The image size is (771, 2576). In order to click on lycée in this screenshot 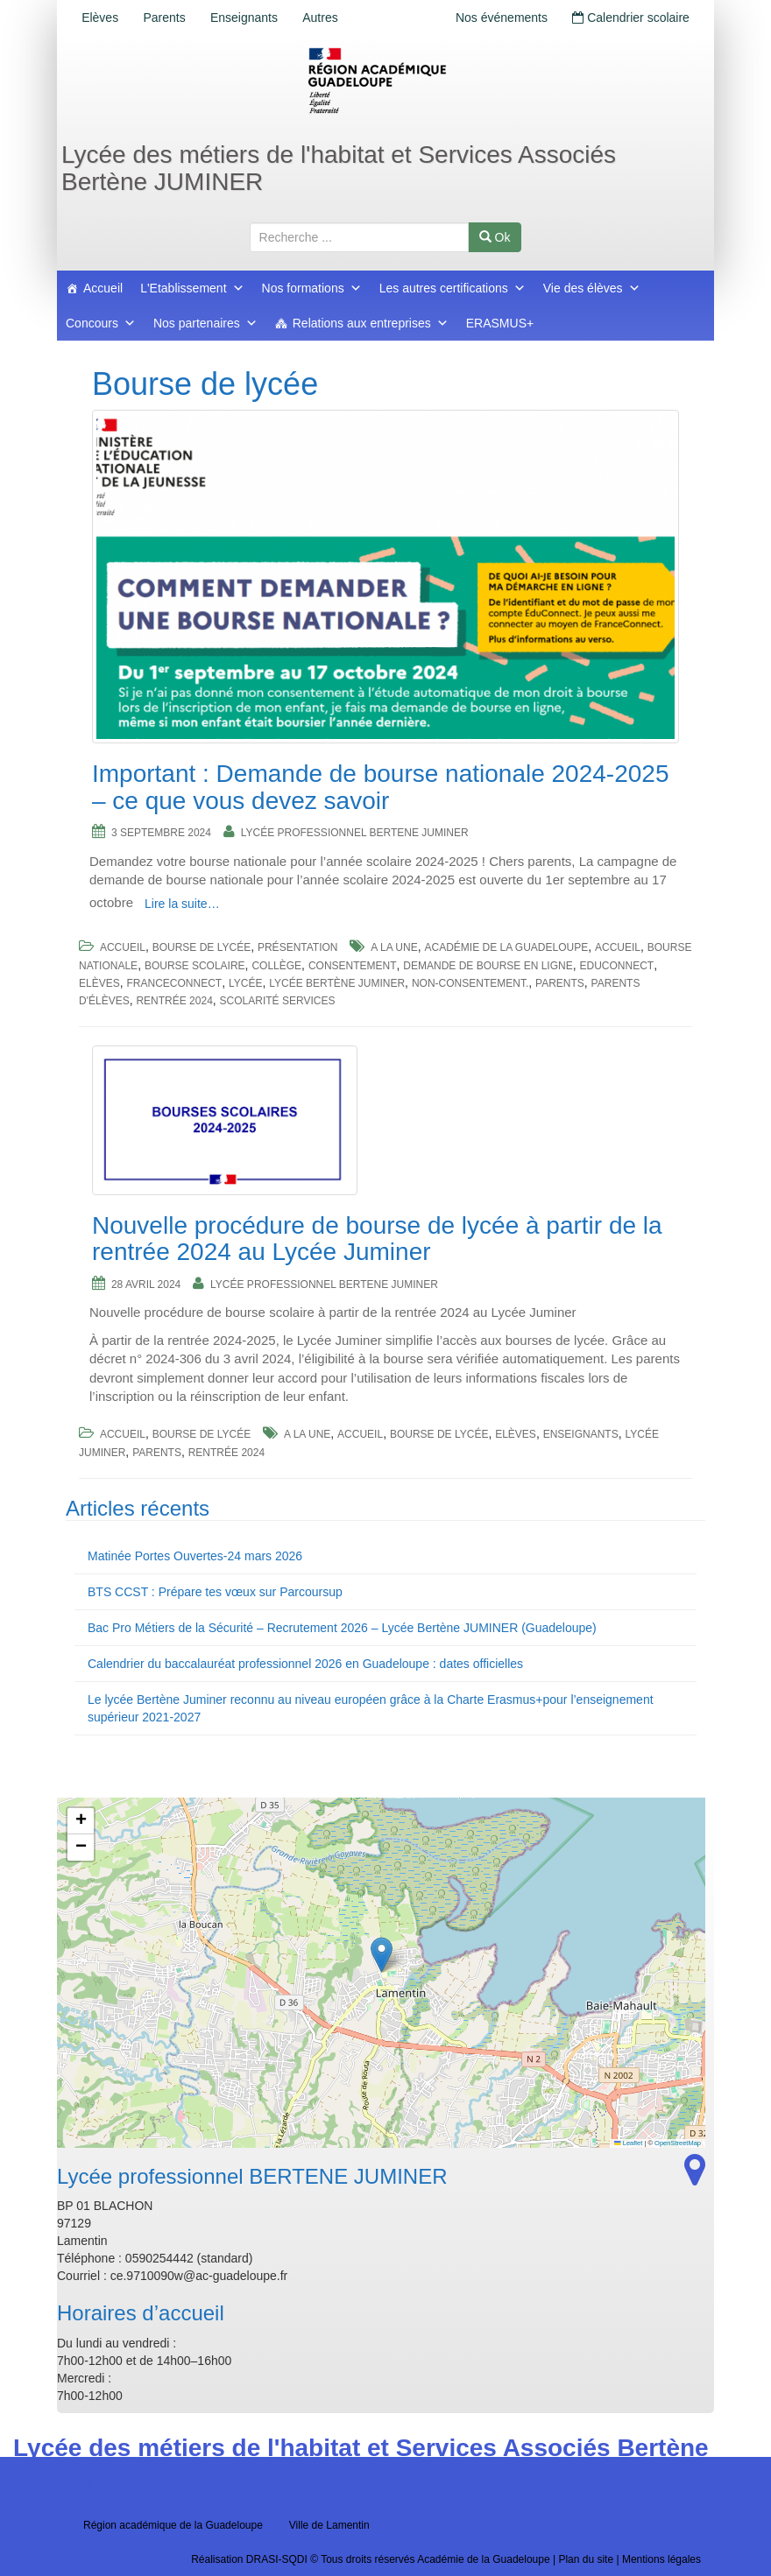, I will do `click(245, 983)`.